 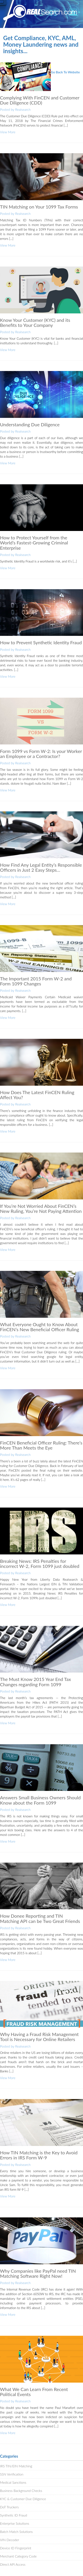 What do you see at coordinates (34, 543) in the screenshot?
I see `How to Protect Yourself from the World’s Fastest-Growing Criminal Enterprise` at bounding box center [34, 543].